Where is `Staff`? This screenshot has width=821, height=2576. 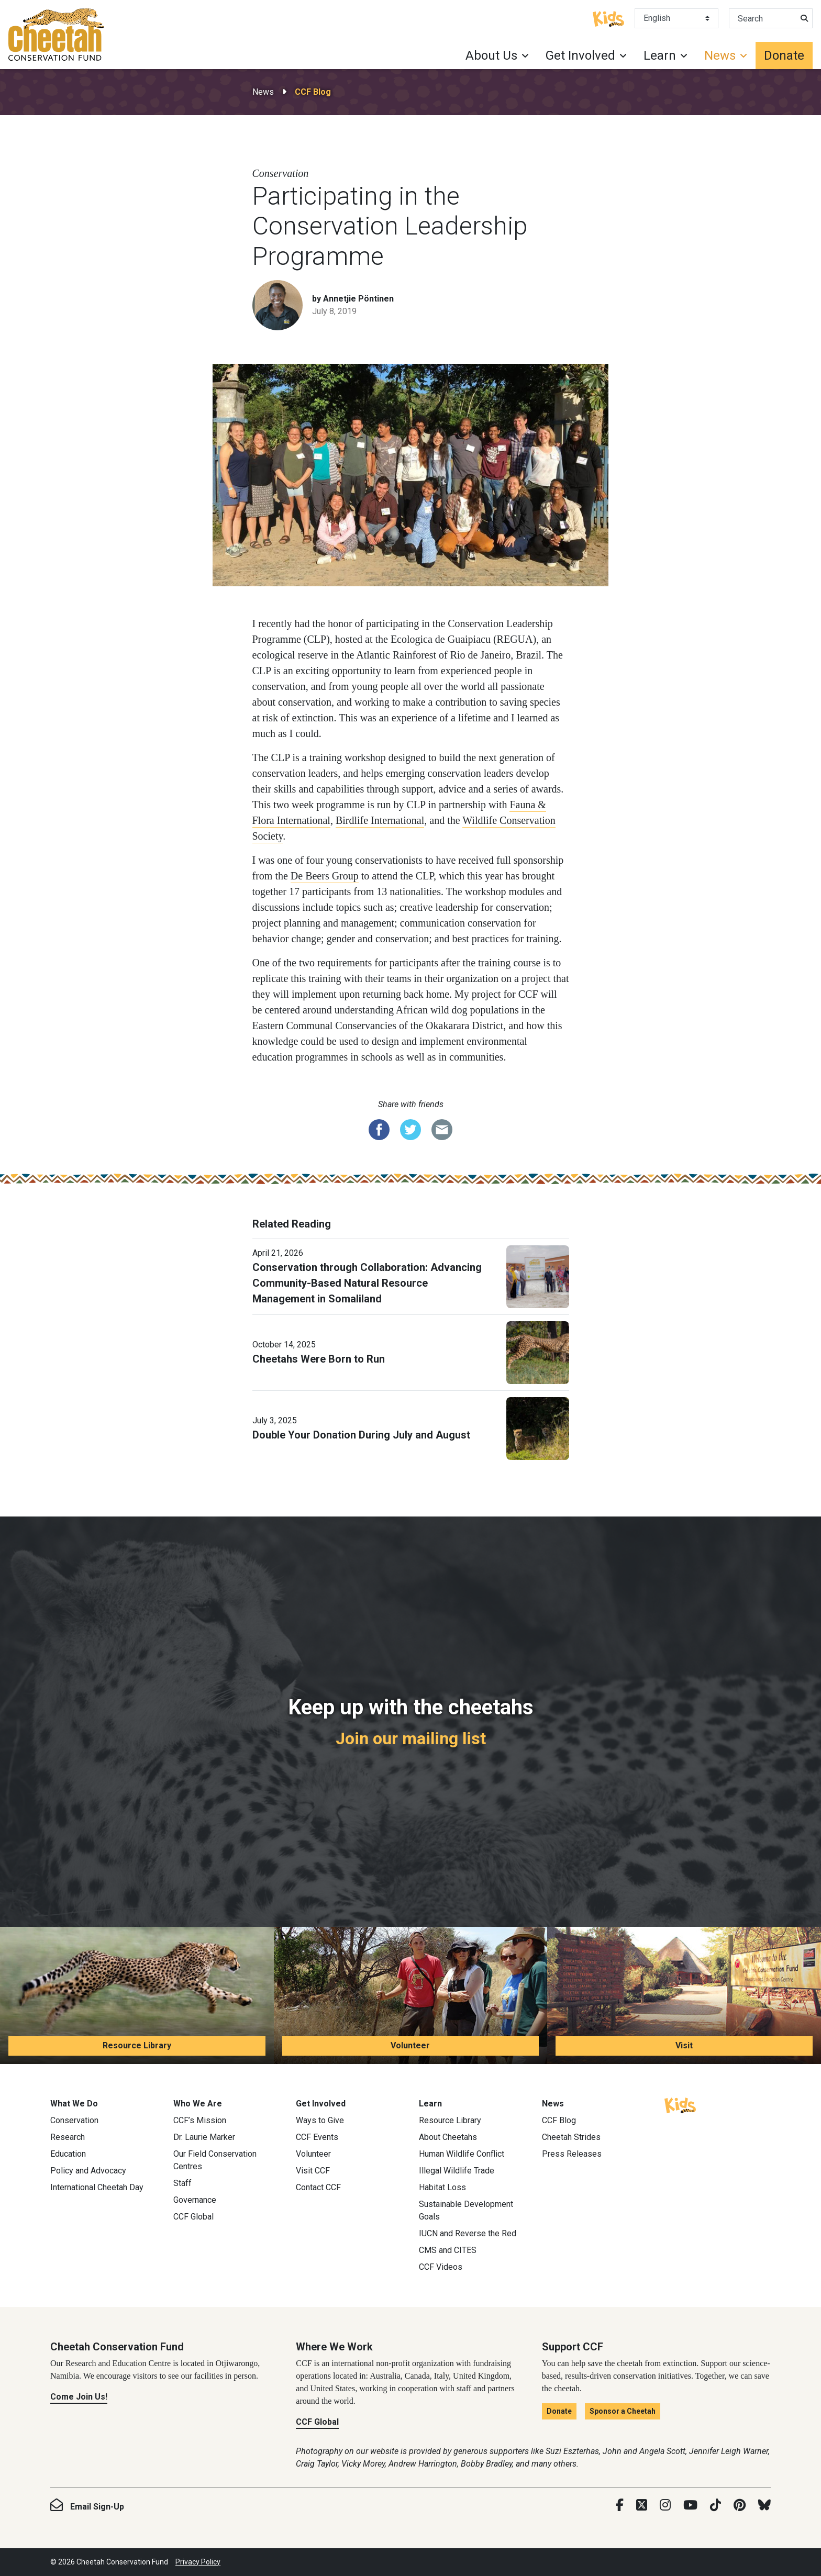 Staff is located at coordinates (182, 2183).